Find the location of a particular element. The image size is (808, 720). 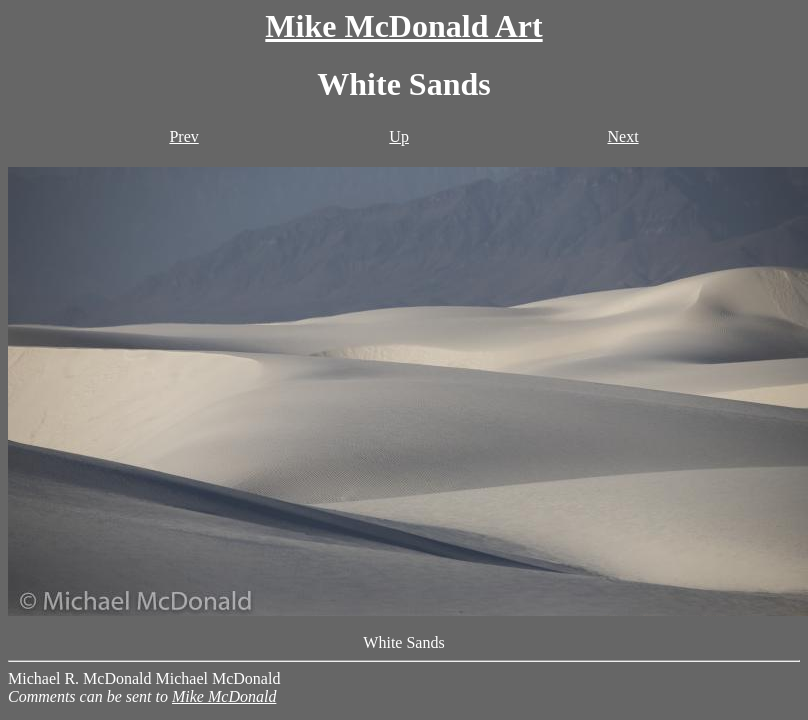

Mike McDonald is located at coordinates (224, 696).